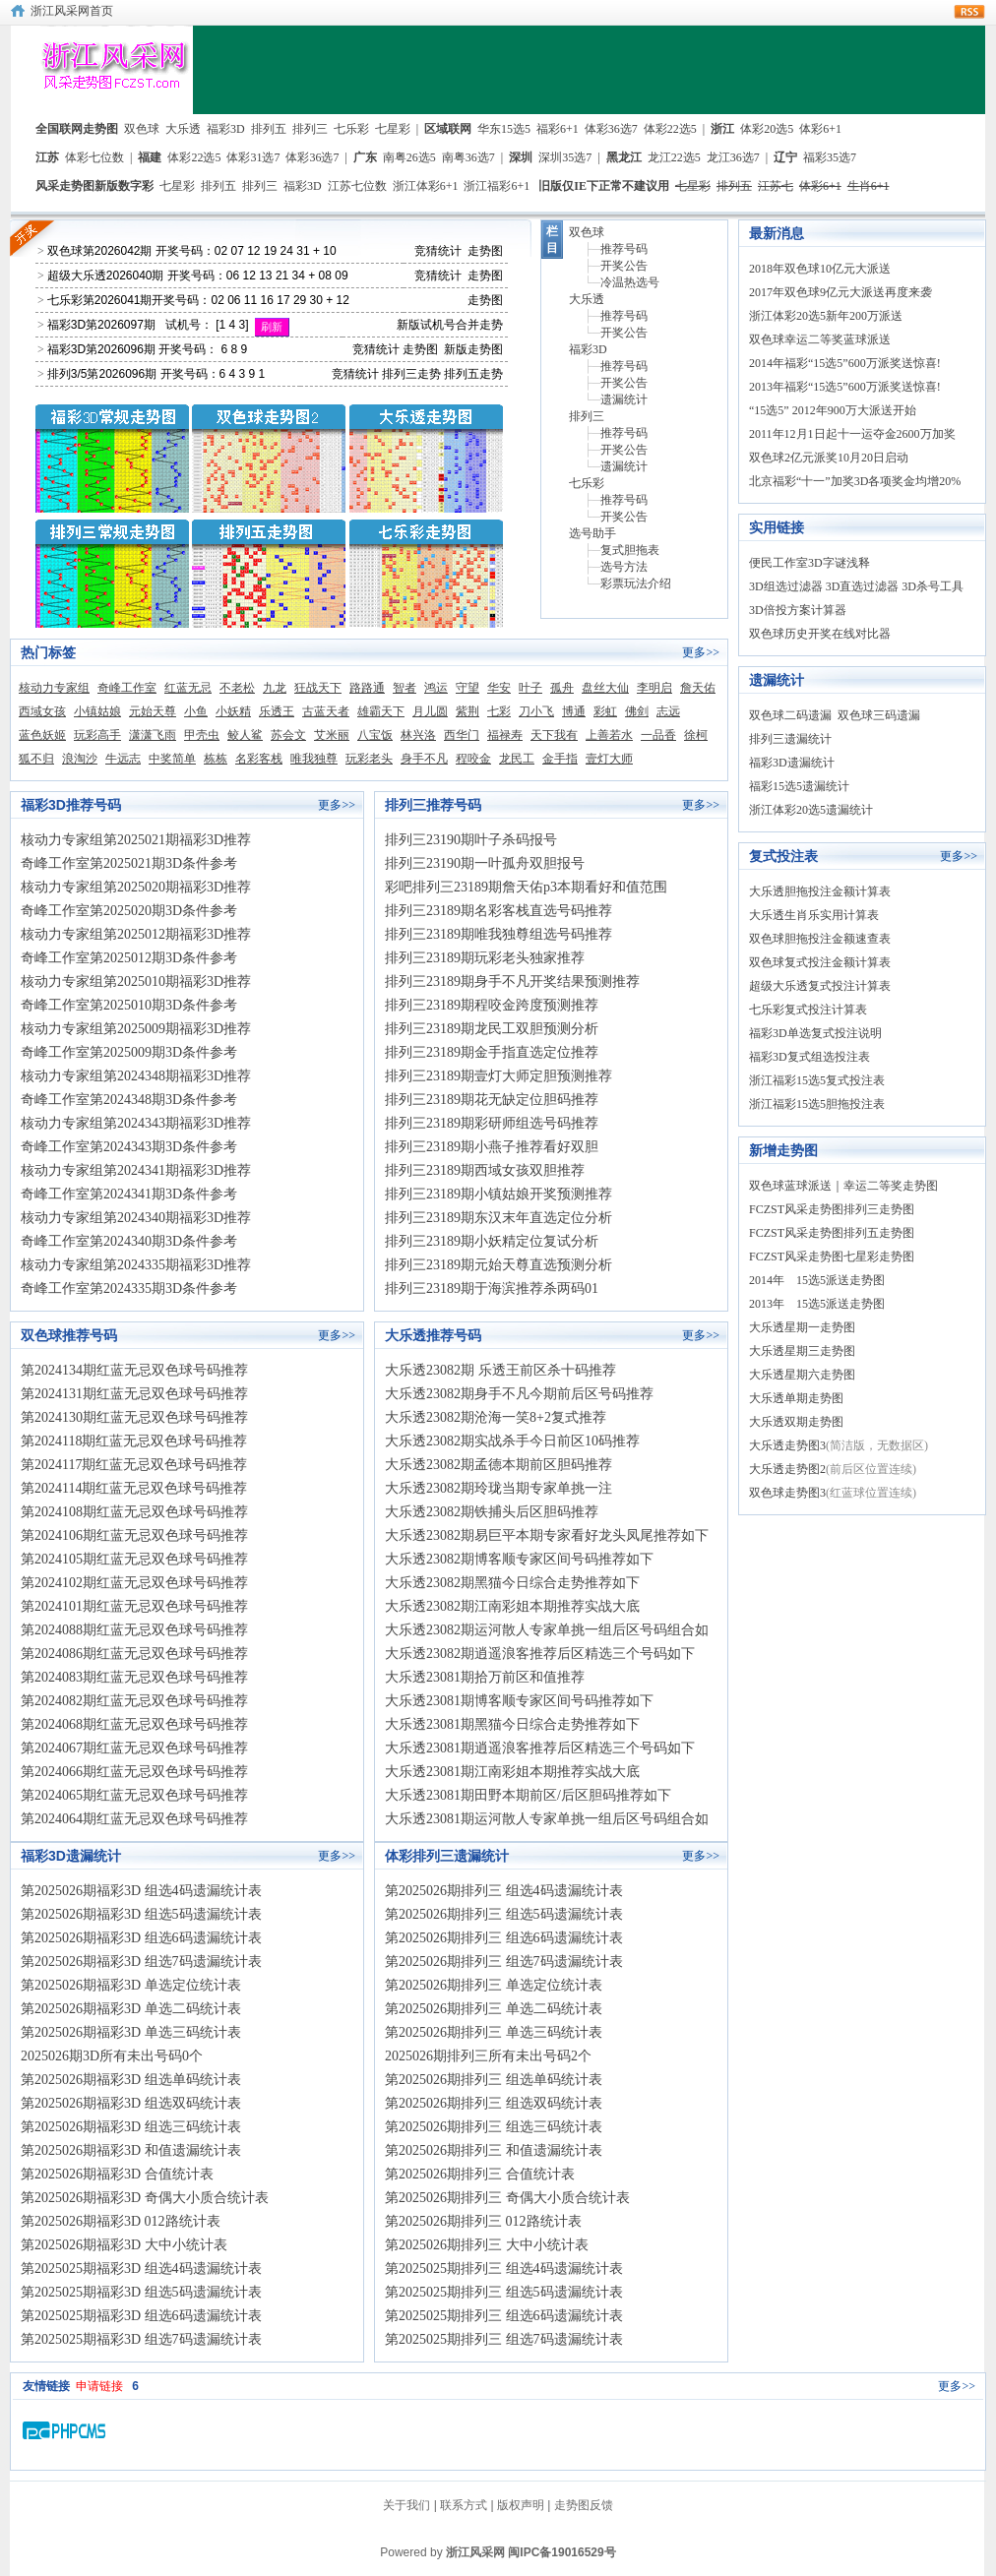 The width and height of the screenshot is (996, 2576). What do you see at coordinates (820, 269) in the screenshot?
I see `2018年双色球10亿元大派送` at bounding box center [820, 269].